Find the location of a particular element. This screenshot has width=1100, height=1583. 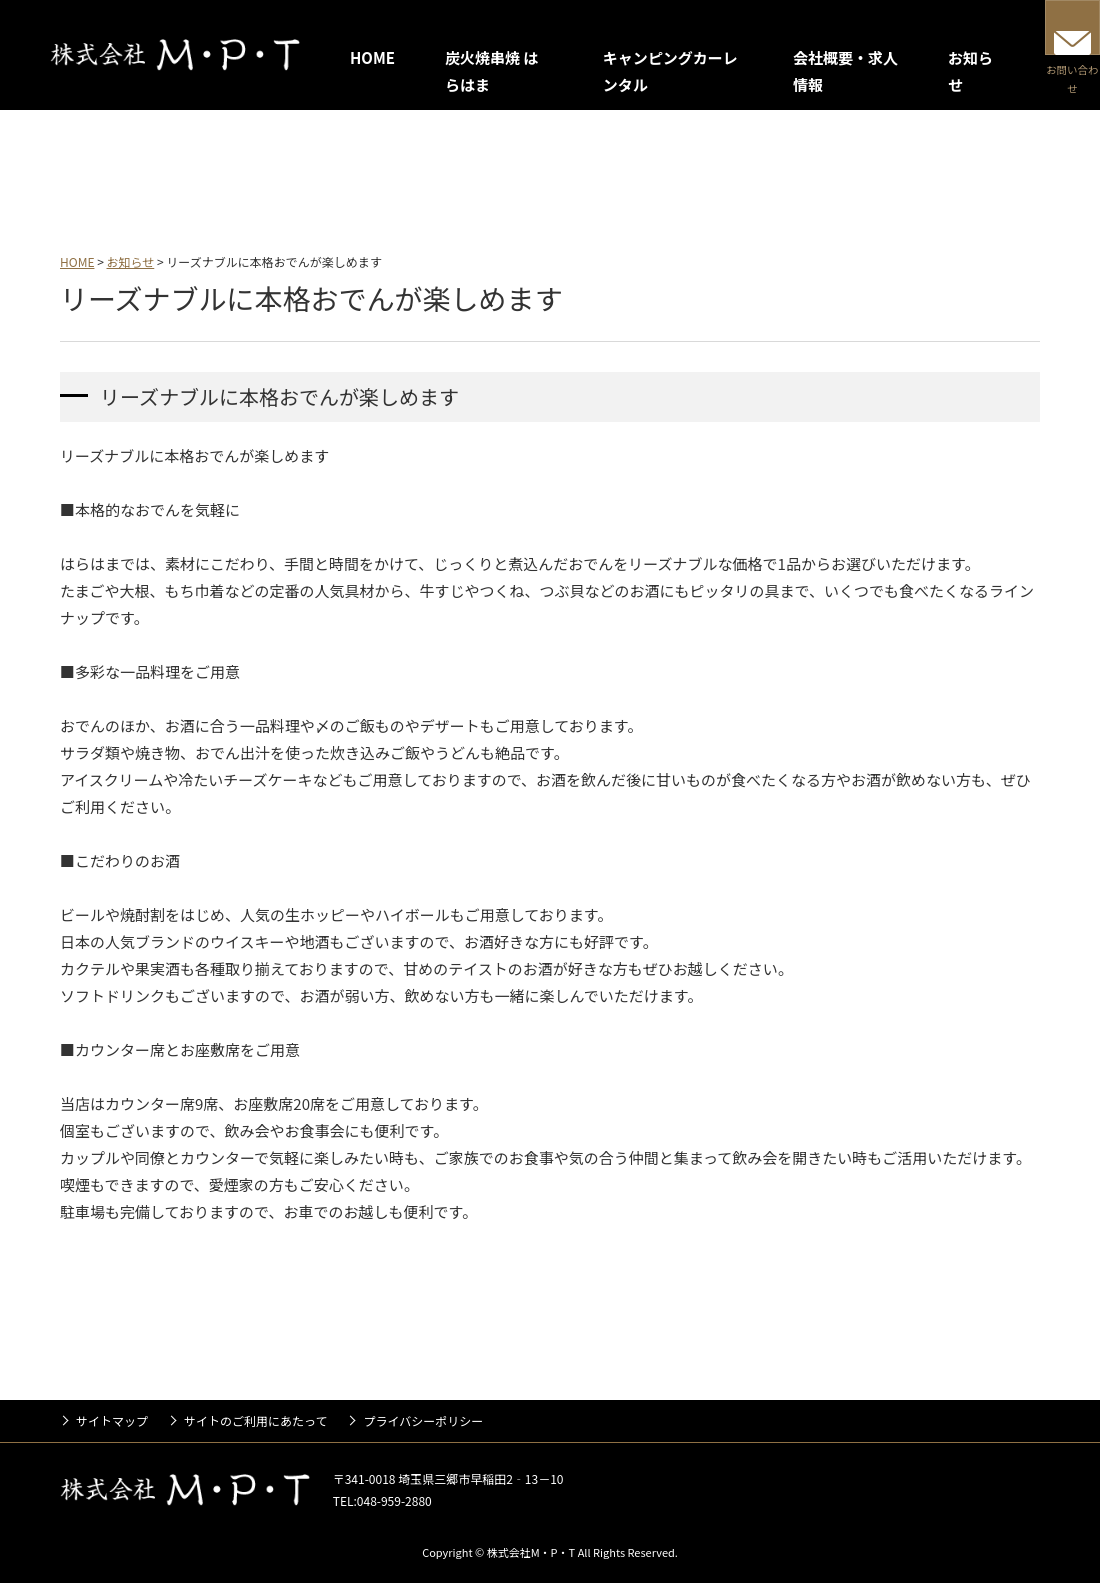

炭火焼串焼 はらはま is located at coordinates (164, 167).